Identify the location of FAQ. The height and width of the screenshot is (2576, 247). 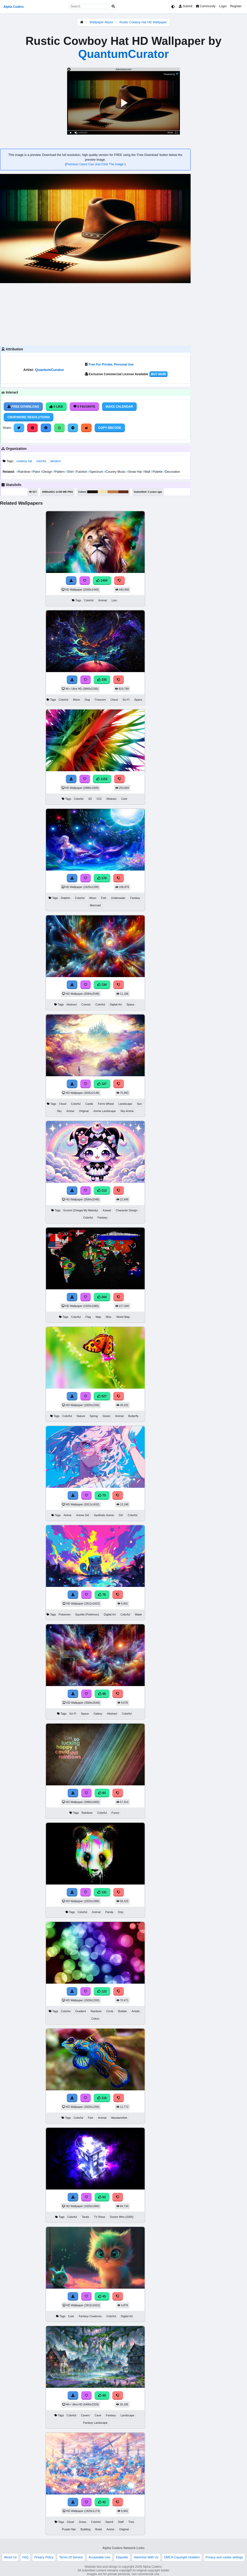
(25, 2557).